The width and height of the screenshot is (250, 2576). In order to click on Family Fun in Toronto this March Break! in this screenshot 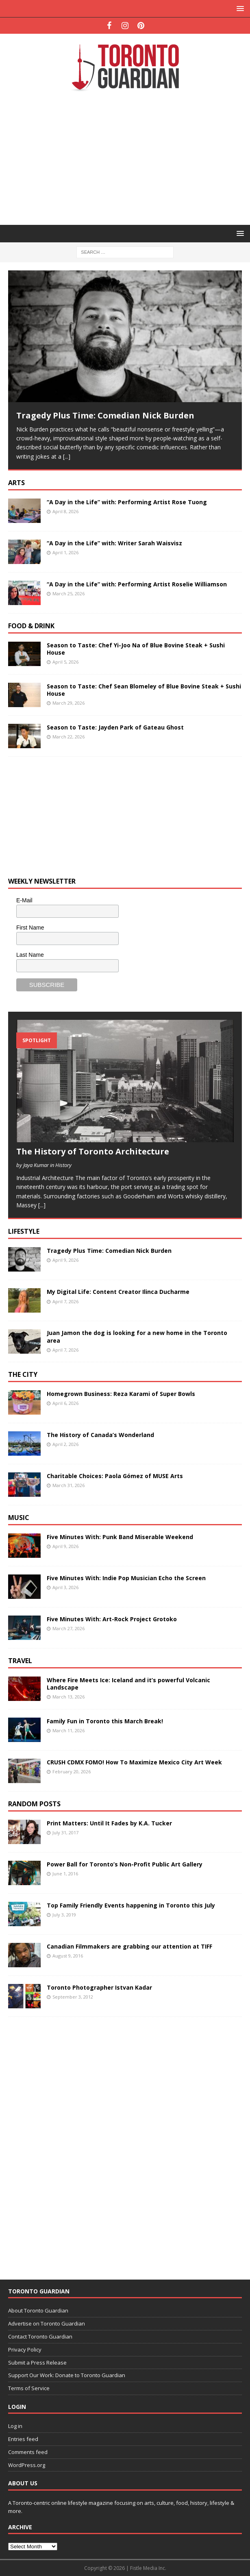, I will do `click(105, 1721)`.